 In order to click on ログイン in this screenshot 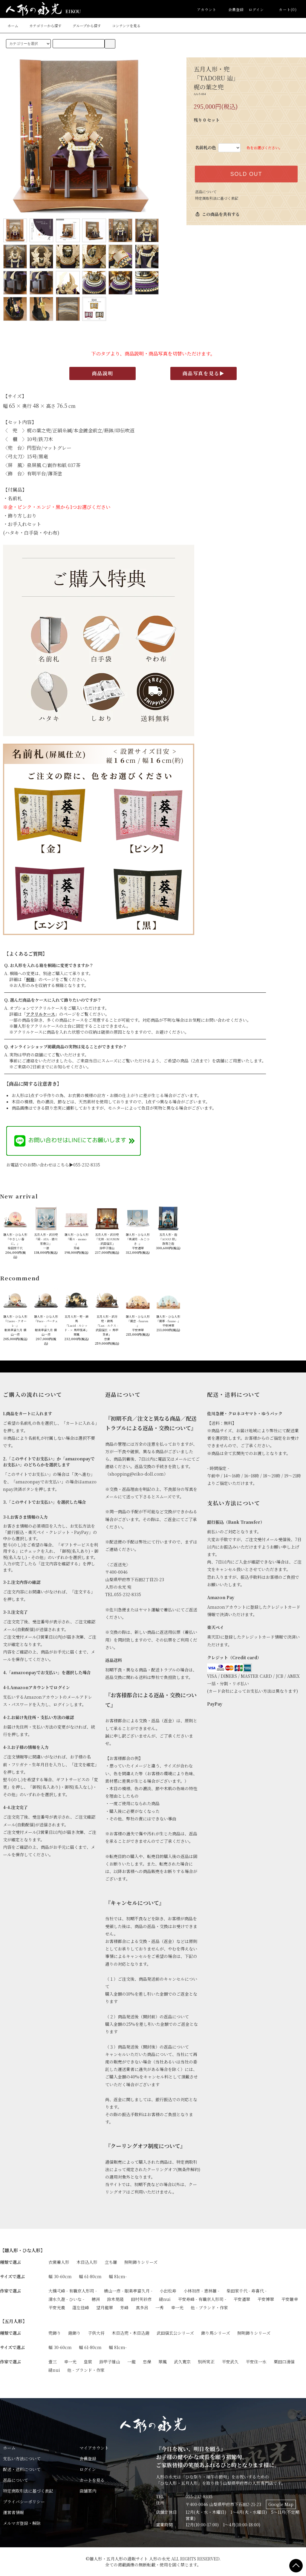, I will do `click(256, 9)`.